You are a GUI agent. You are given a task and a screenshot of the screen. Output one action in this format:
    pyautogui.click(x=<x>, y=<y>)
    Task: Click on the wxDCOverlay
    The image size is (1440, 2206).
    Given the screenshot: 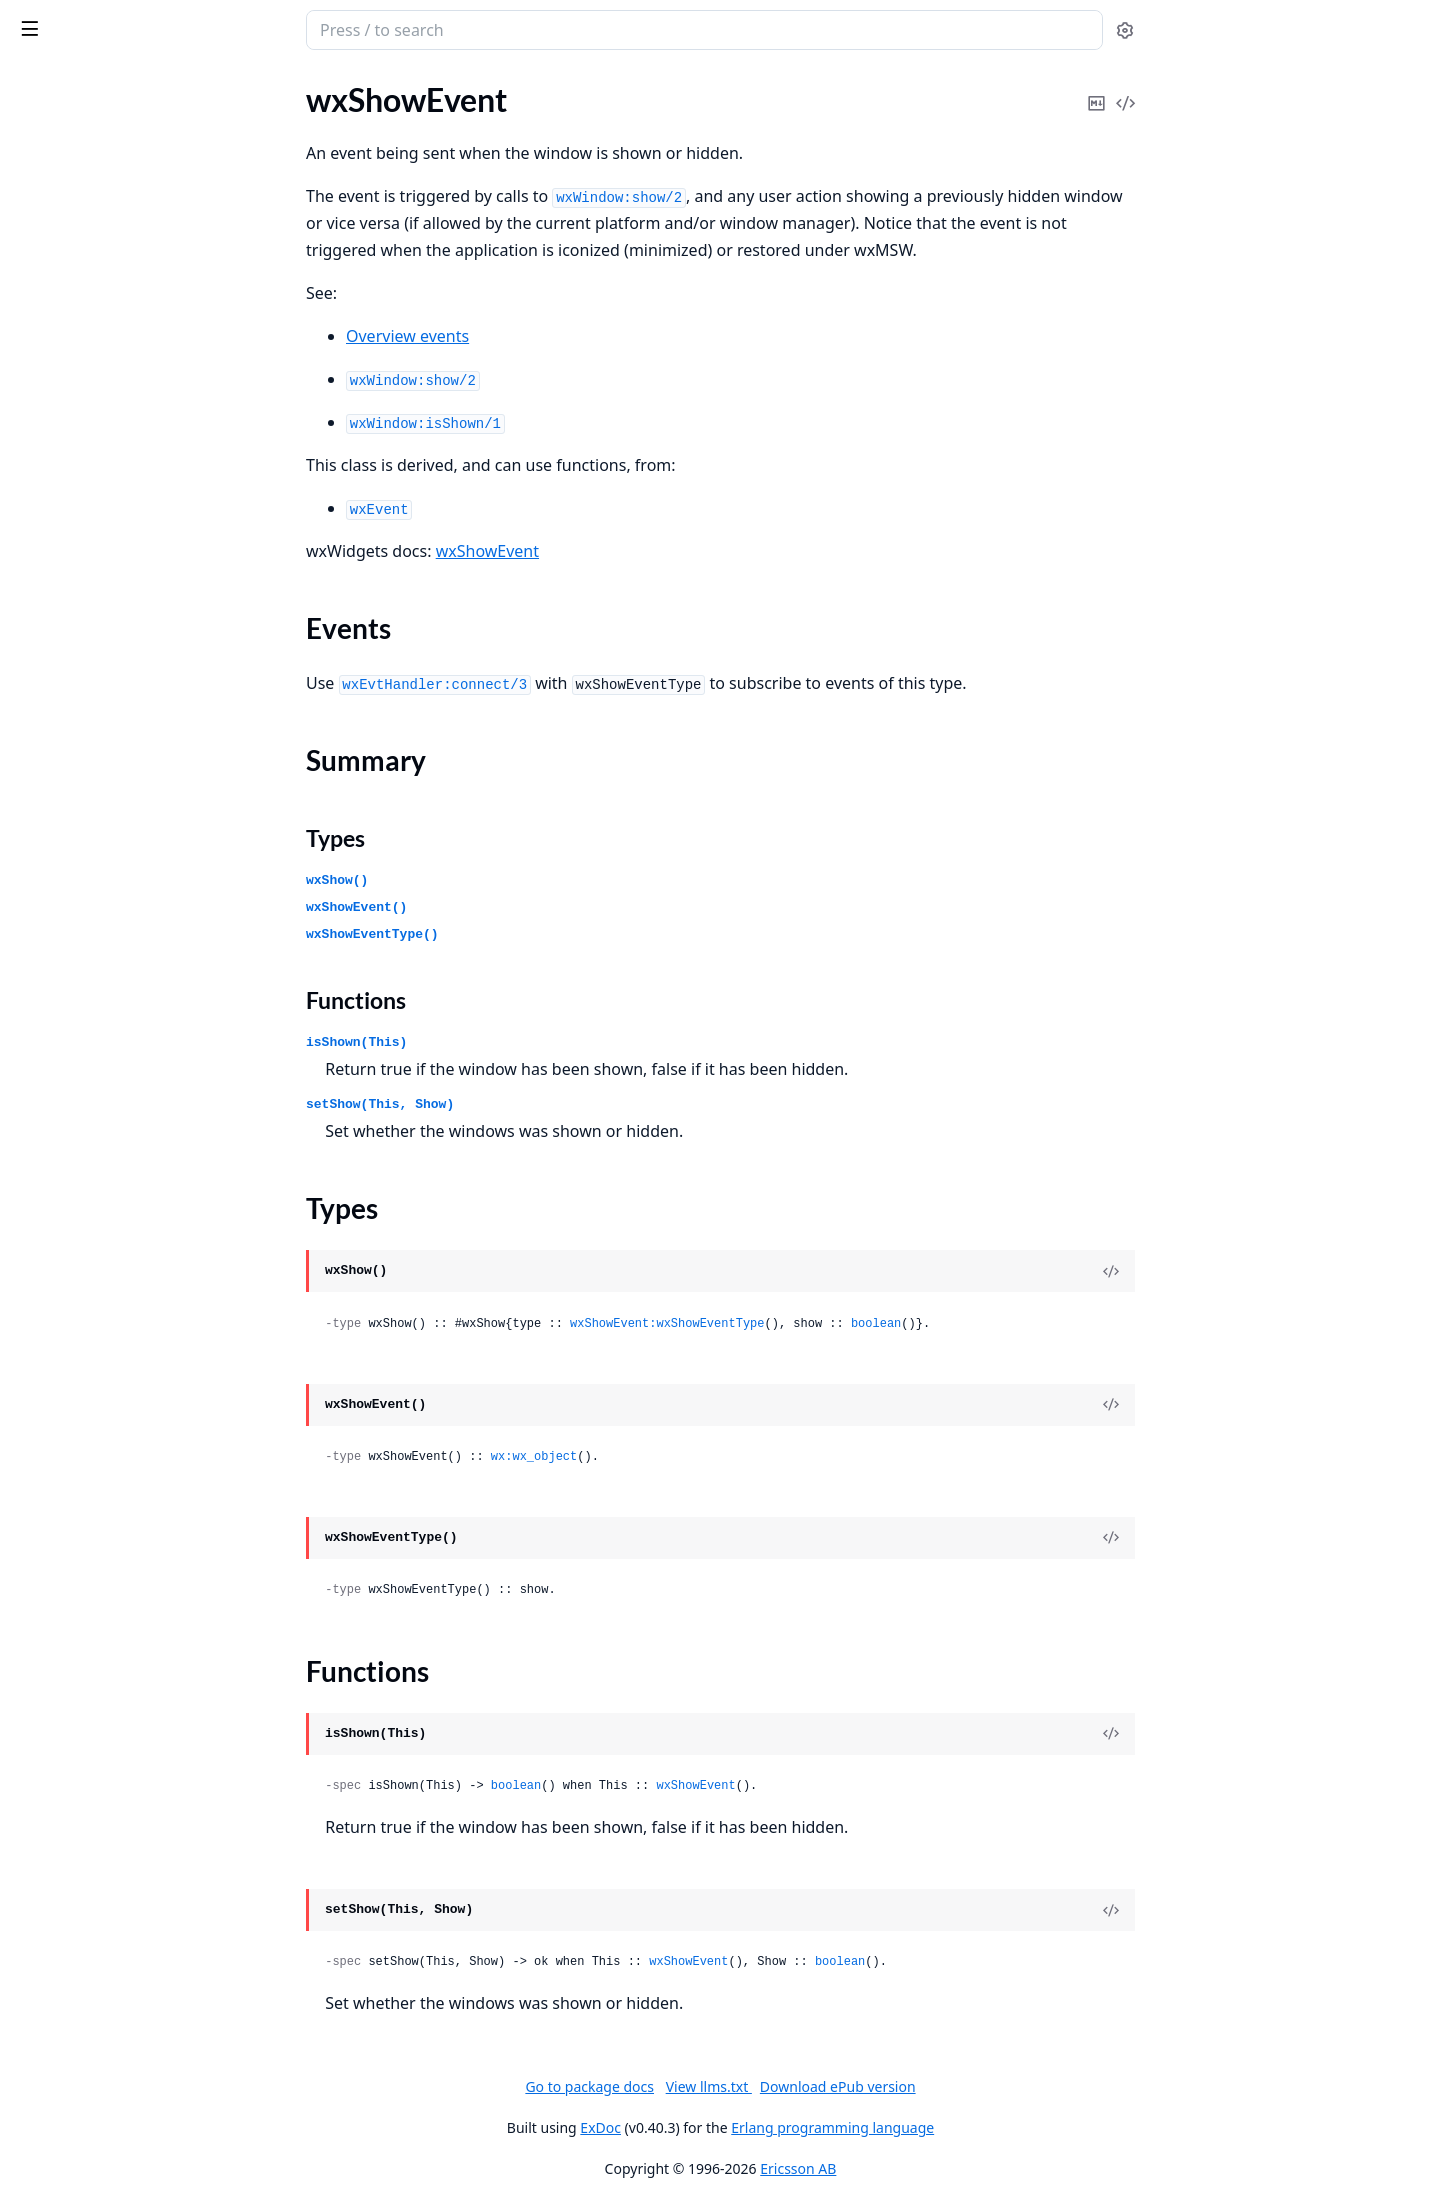 What is the action you would take?
    pyautogui.click(x=63, y=1448)
    